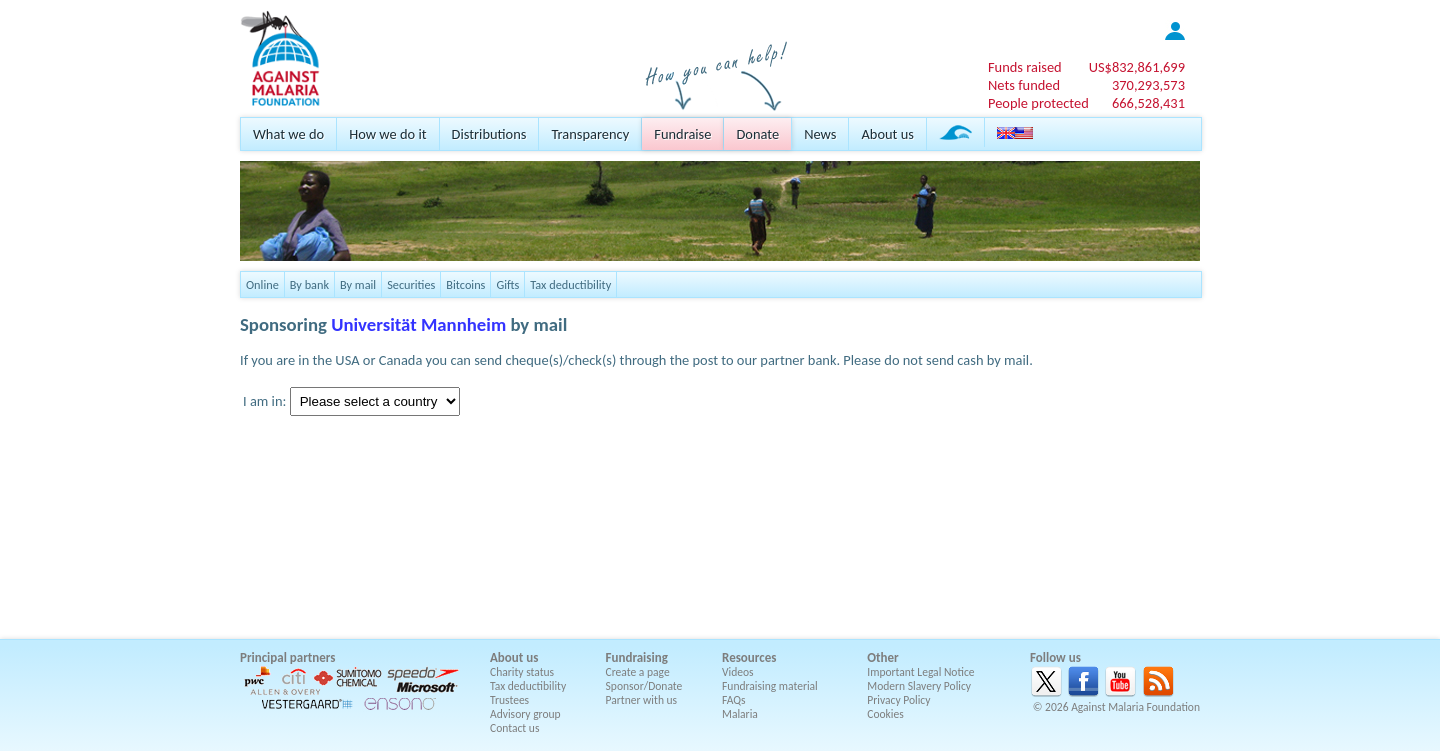  Describe the element at coordinates (309, 284) in the screenshot. I see `By bank` at that location.